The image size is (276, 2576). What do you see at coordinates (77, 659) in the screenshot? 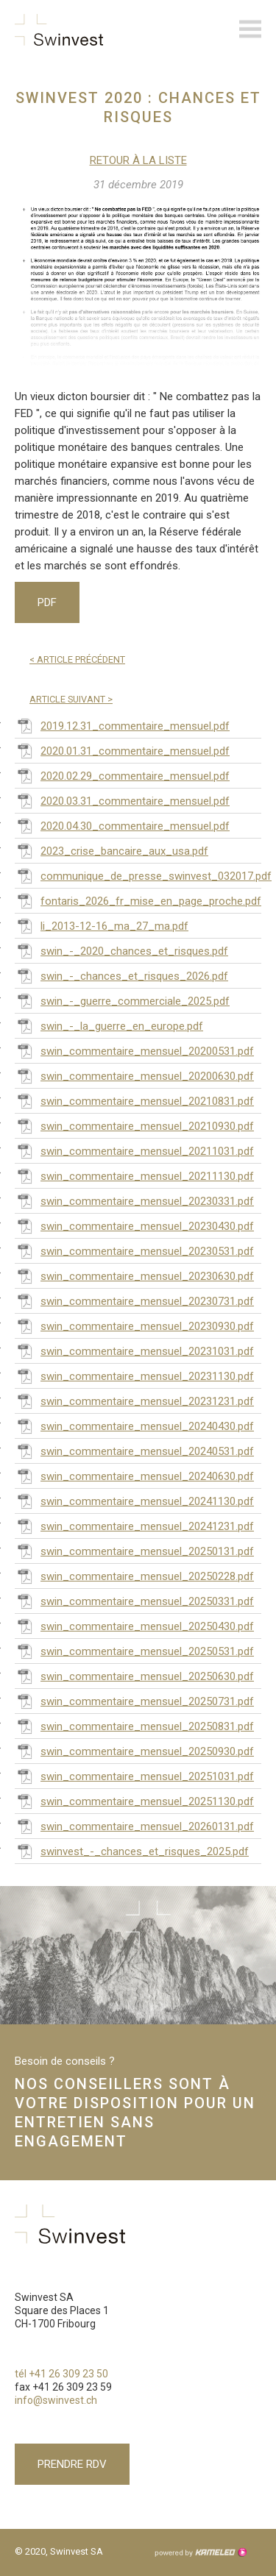
I see `Article précédent` at bounding box center [77, 659].